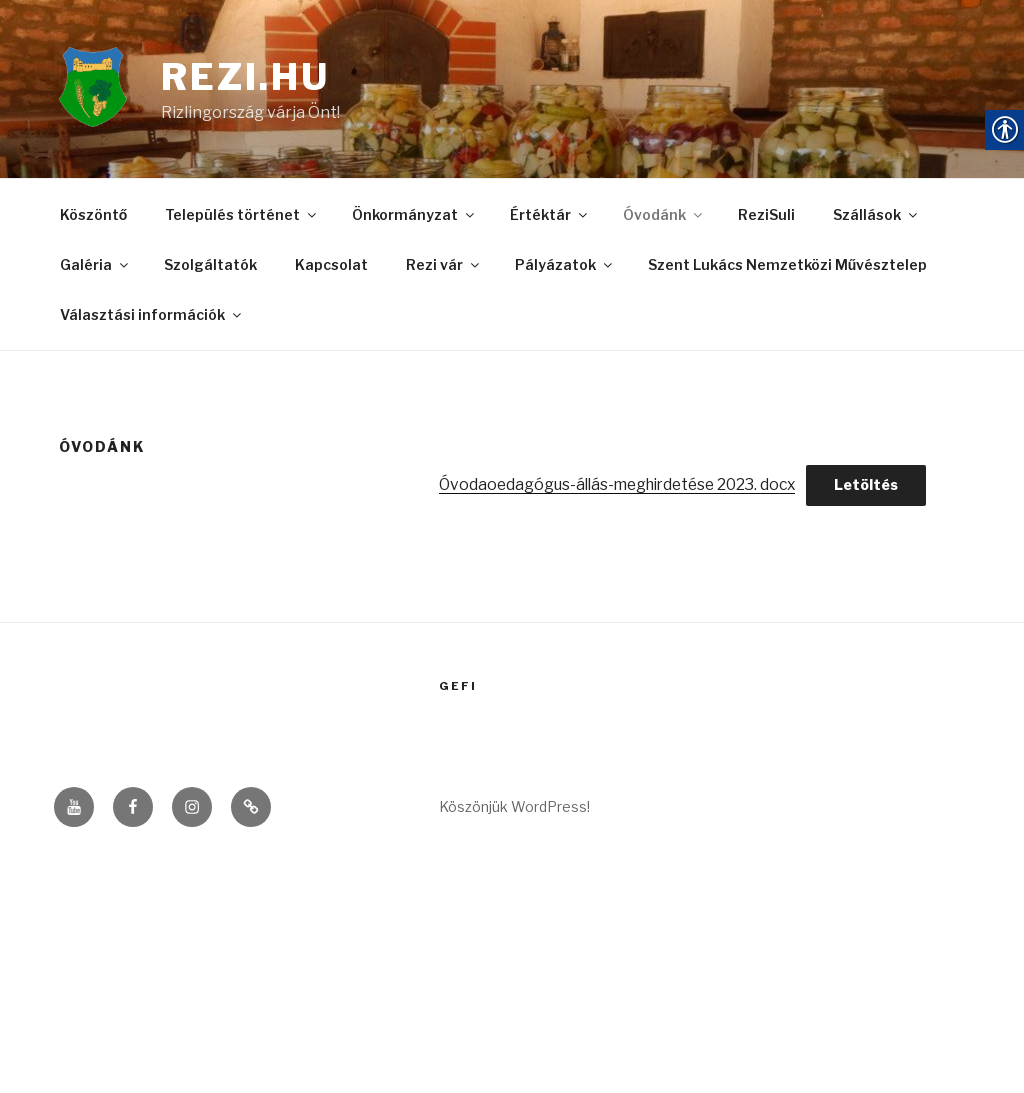 This screenshot has width=1024, height=1093. Describe the element at coordinates (883, 489) in the screenshot. I see `Letöltés [link]` at that location.